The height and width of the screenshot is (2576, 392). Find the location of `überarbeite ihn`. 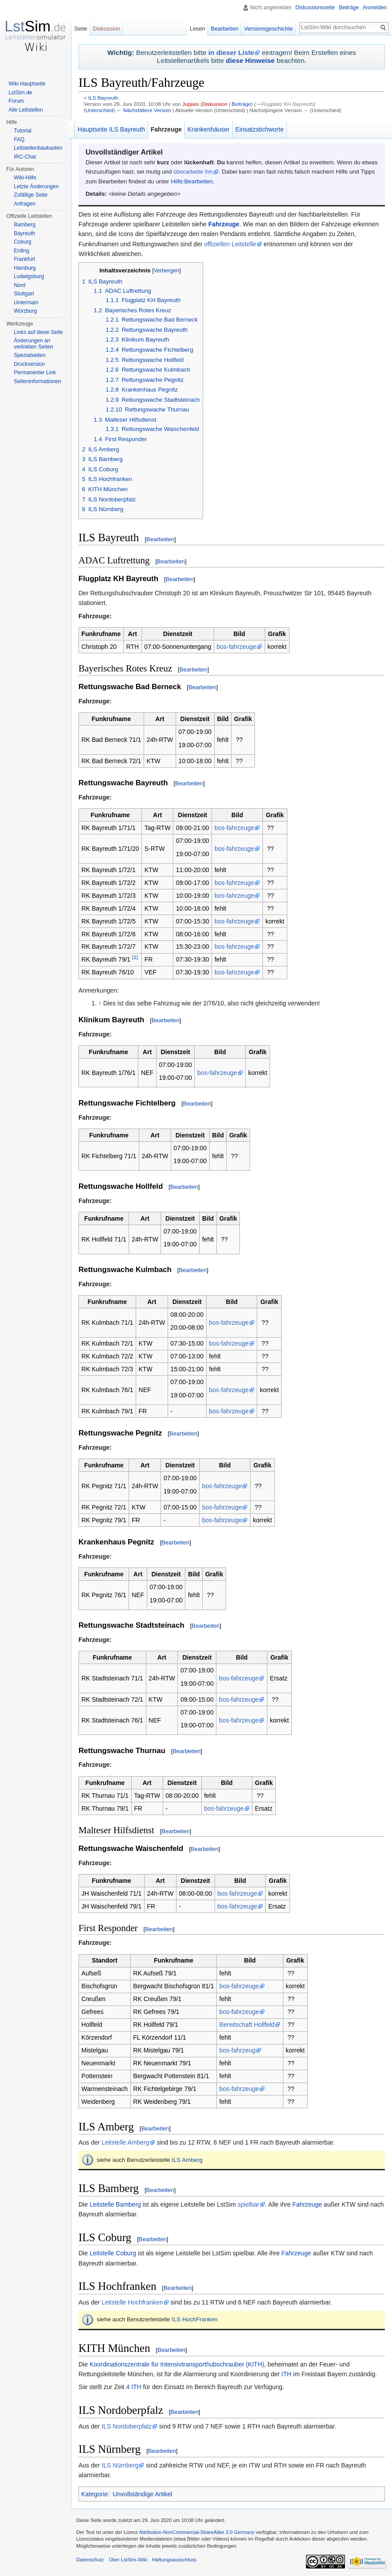

überarbeite ihn is located at coordinates (193, 171).